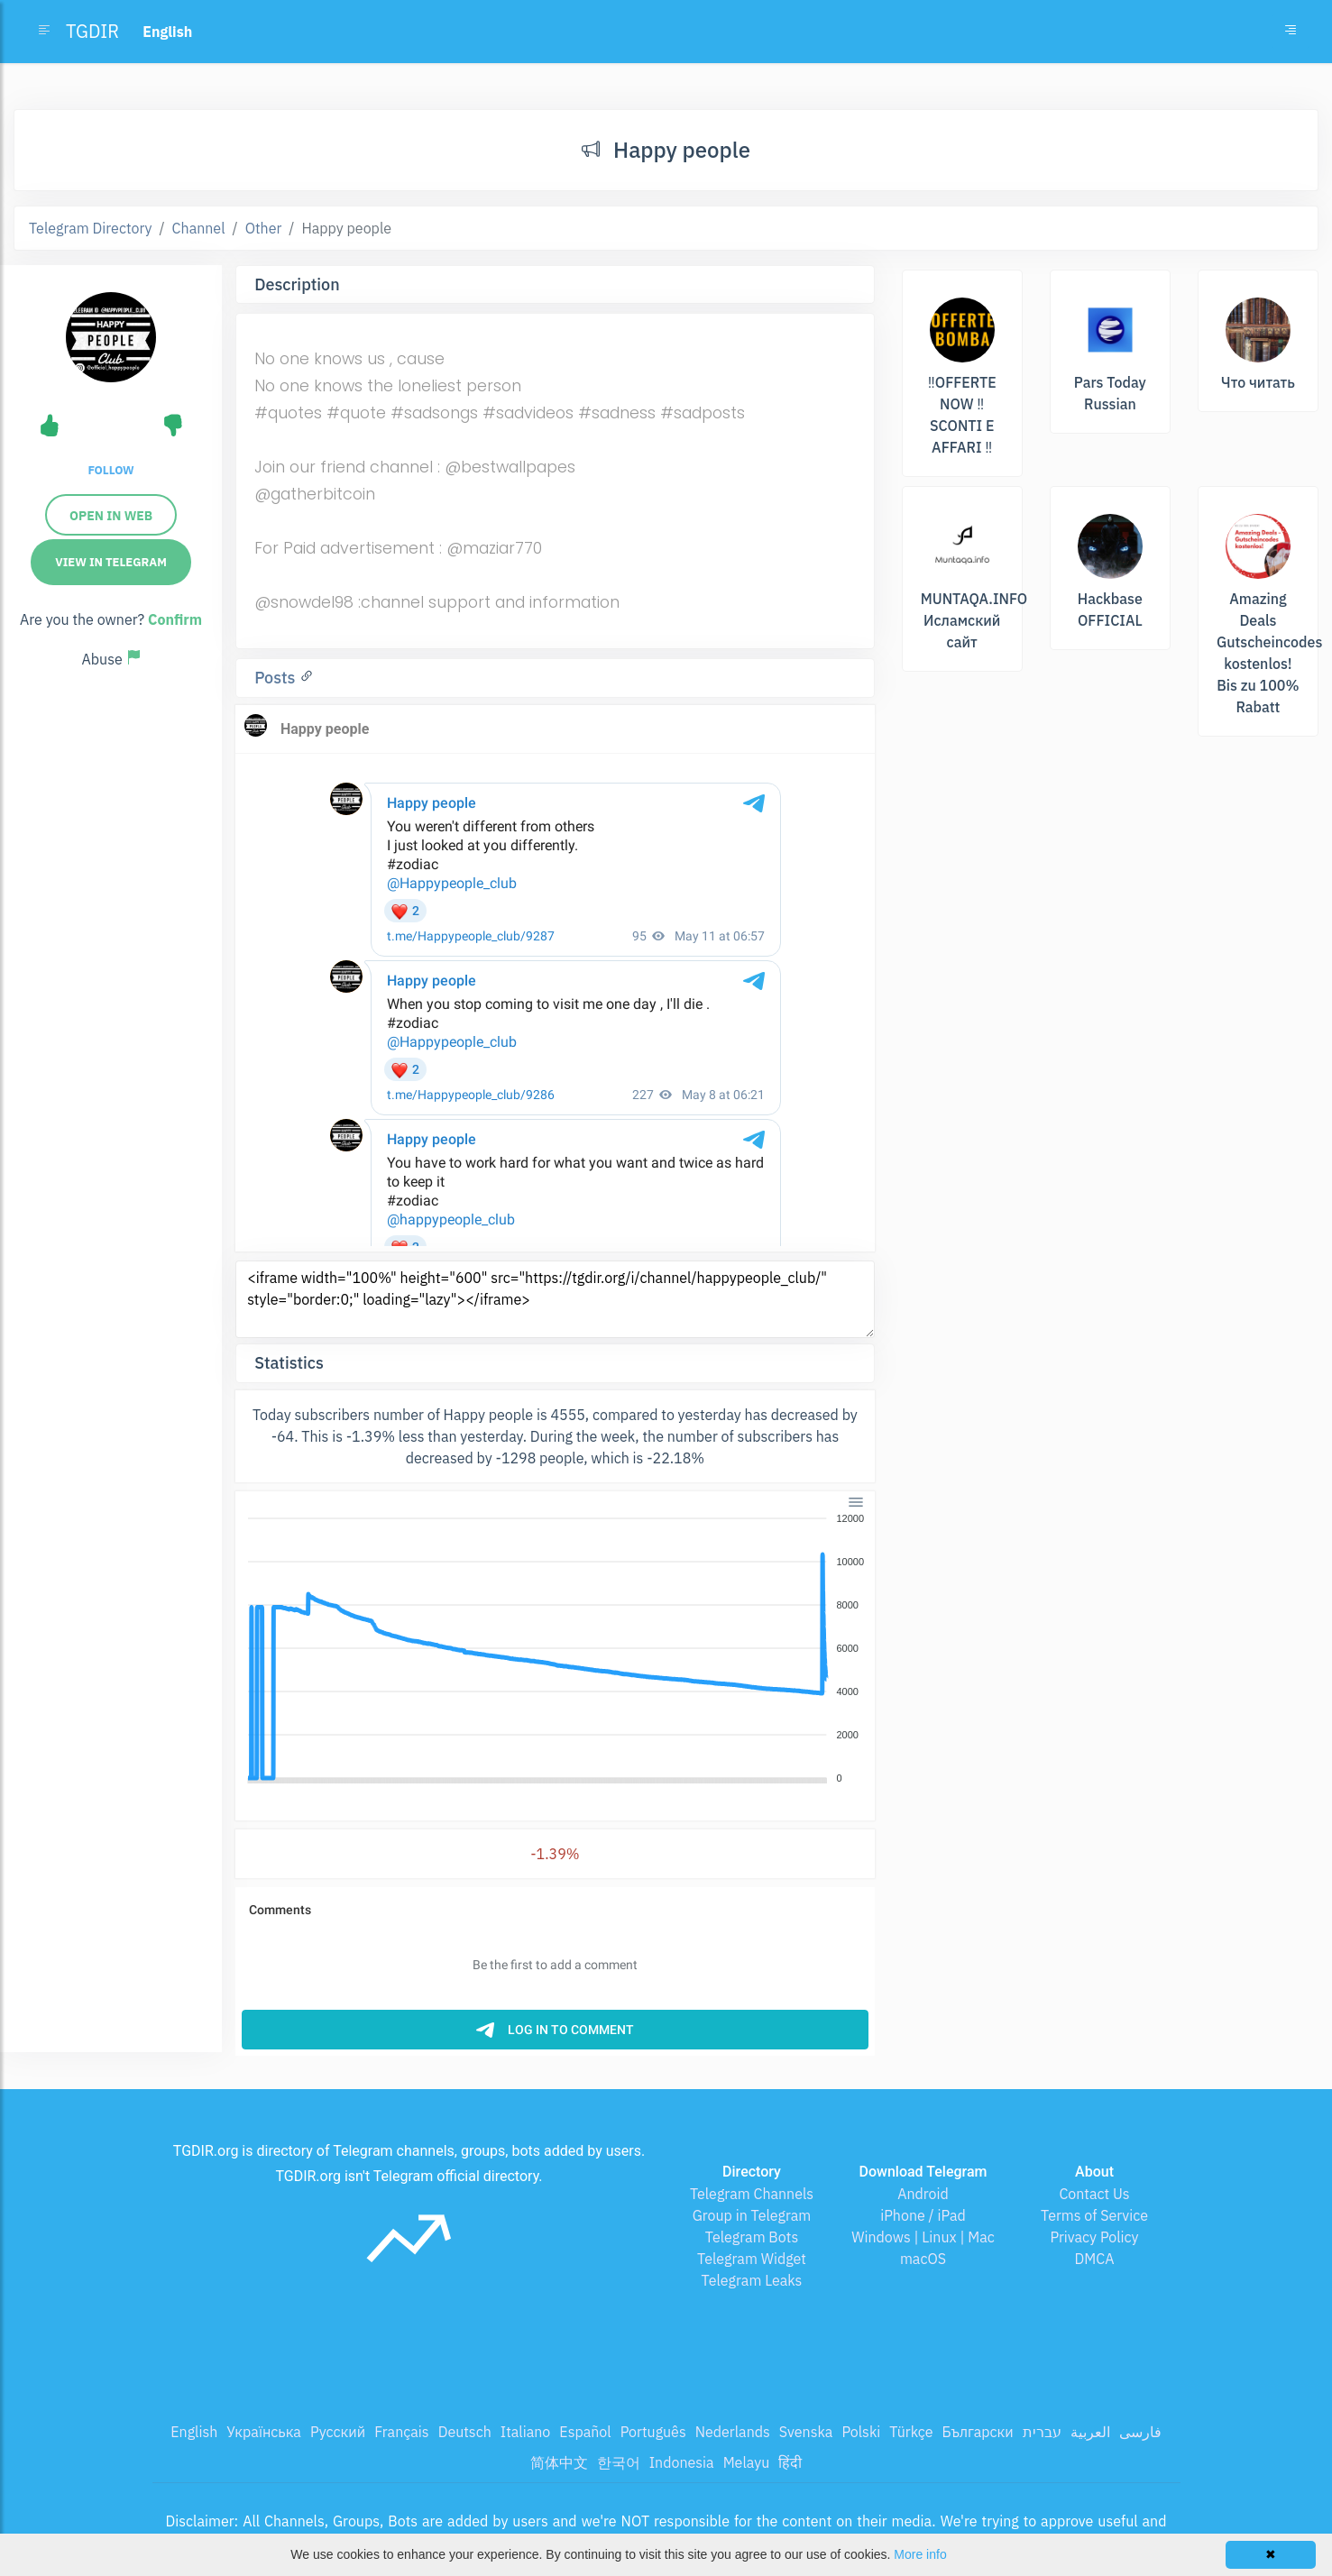 The image size is (1332, 2576). I want to click on Follow, so click(110, 470).